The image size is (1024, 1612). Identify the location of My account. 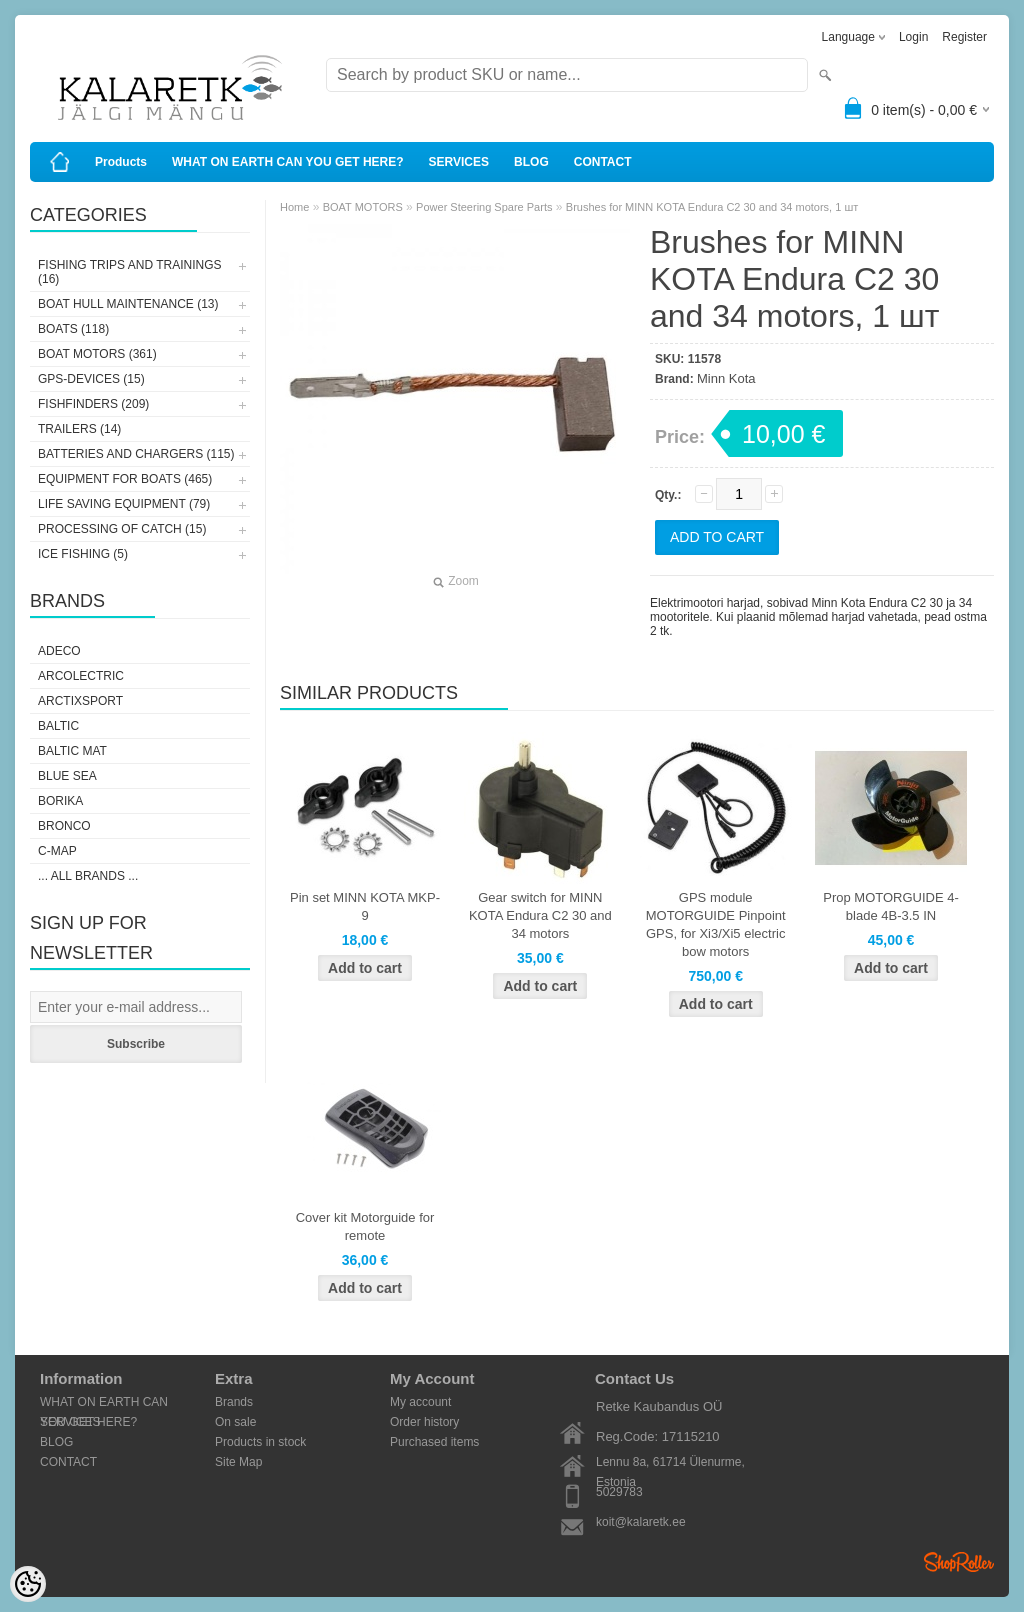
(420, 1402).